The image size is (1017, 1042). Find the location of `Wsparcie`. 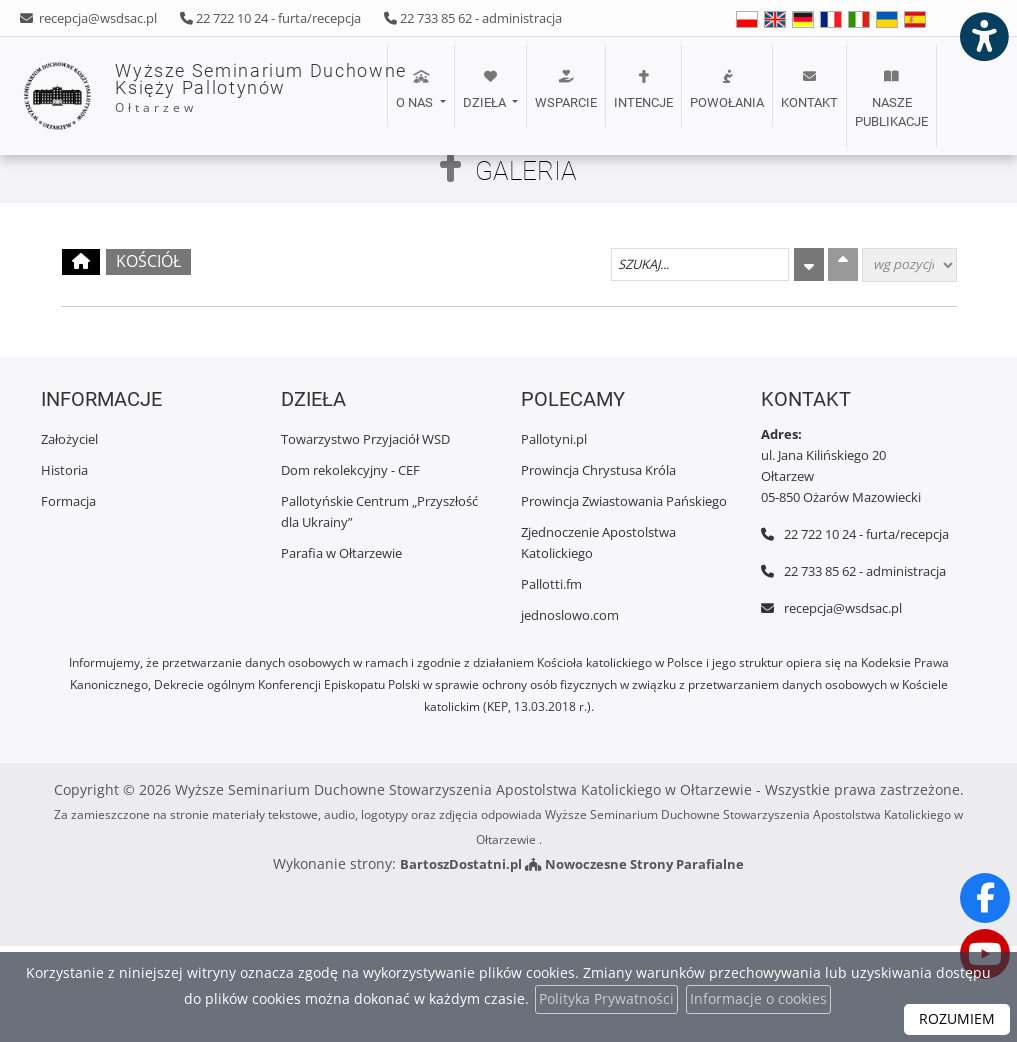

Wsparcie is located at coordinates (566, 89).